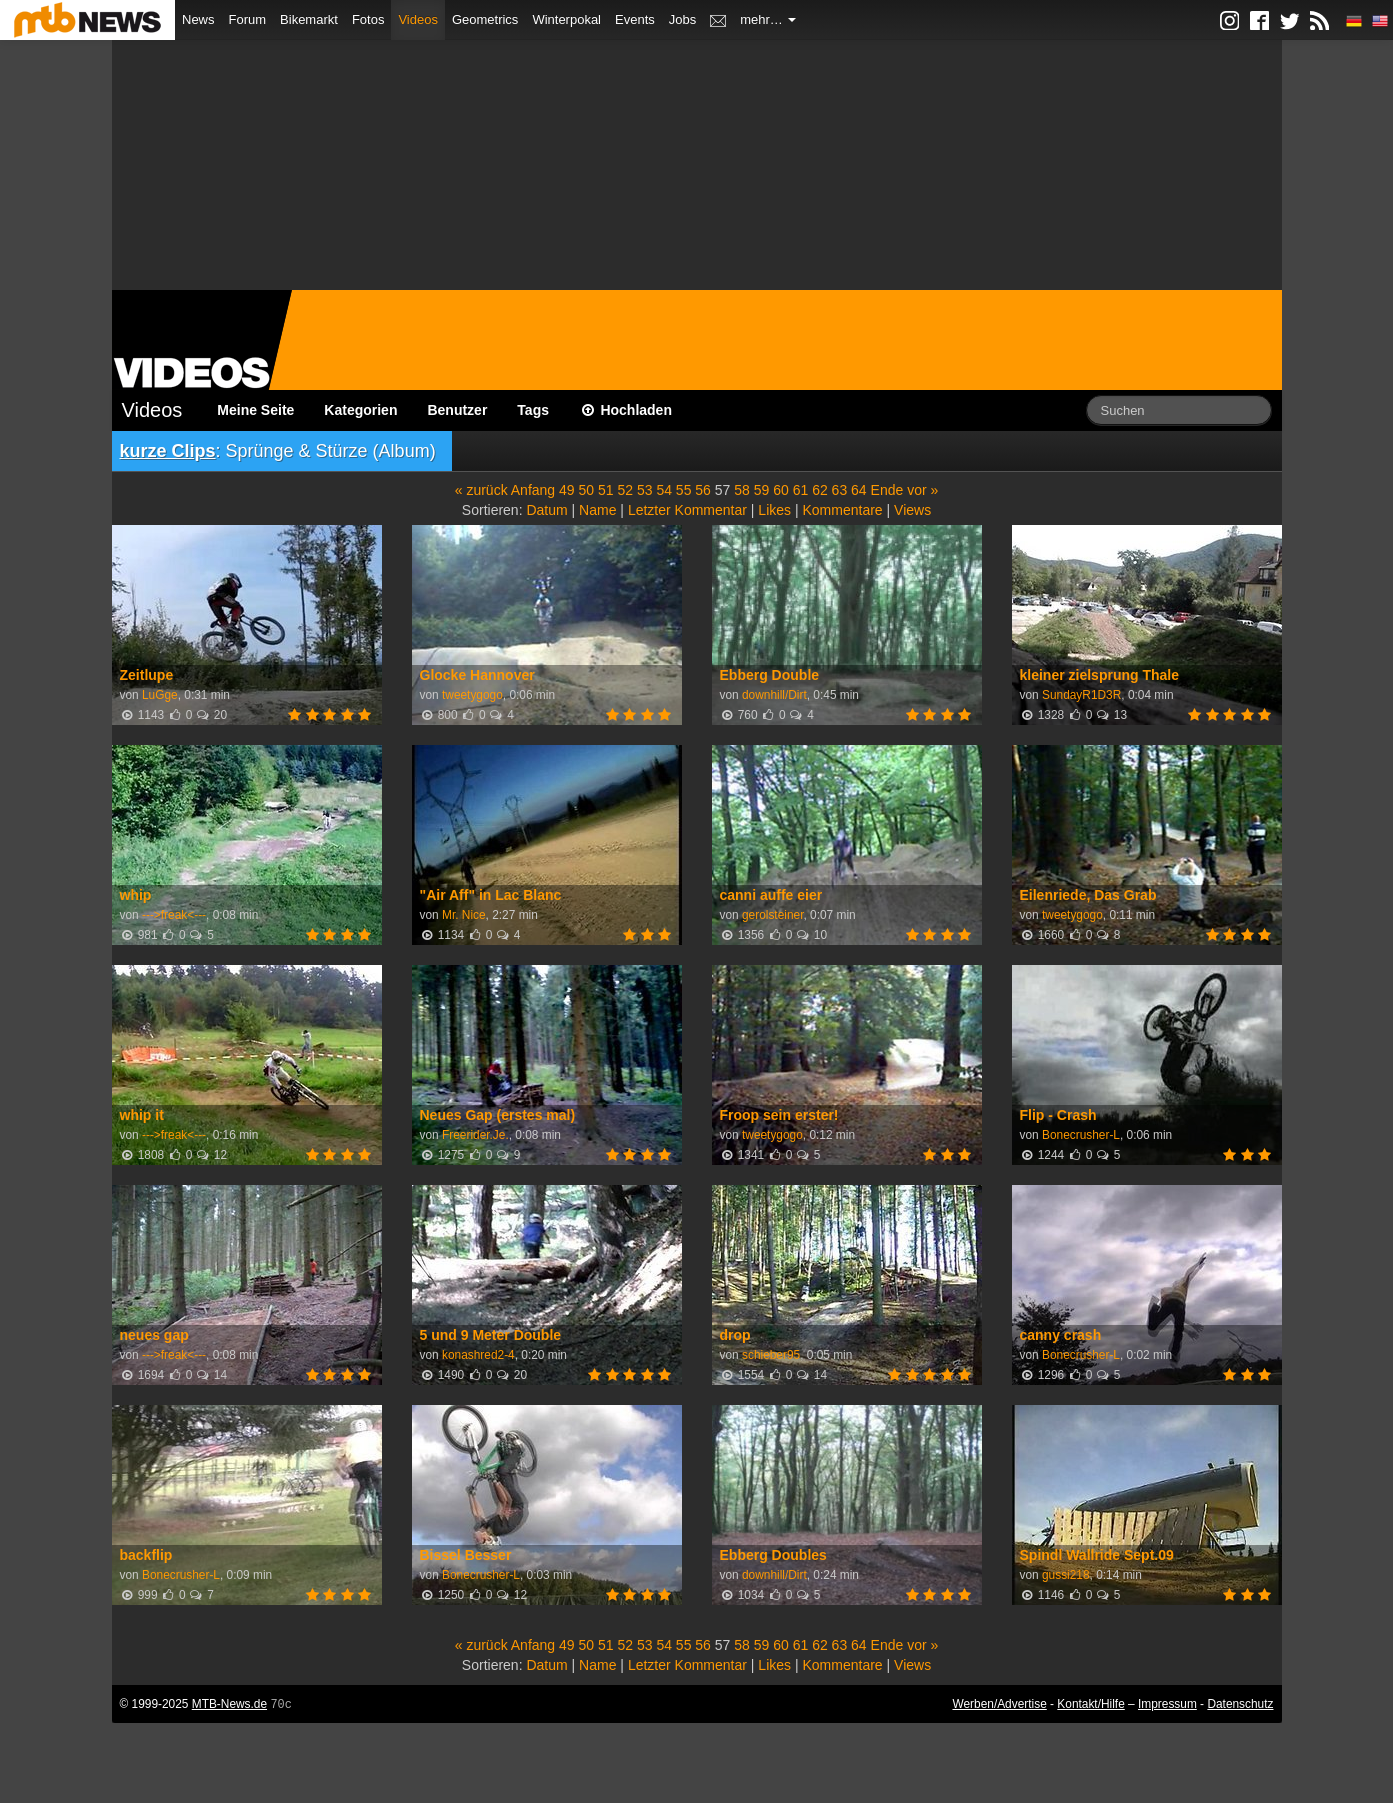 The height and width of the screenshot is (1803, 1393). Describe the element at coordinates (703, 490) in the screenshot. I see `56` at that location.